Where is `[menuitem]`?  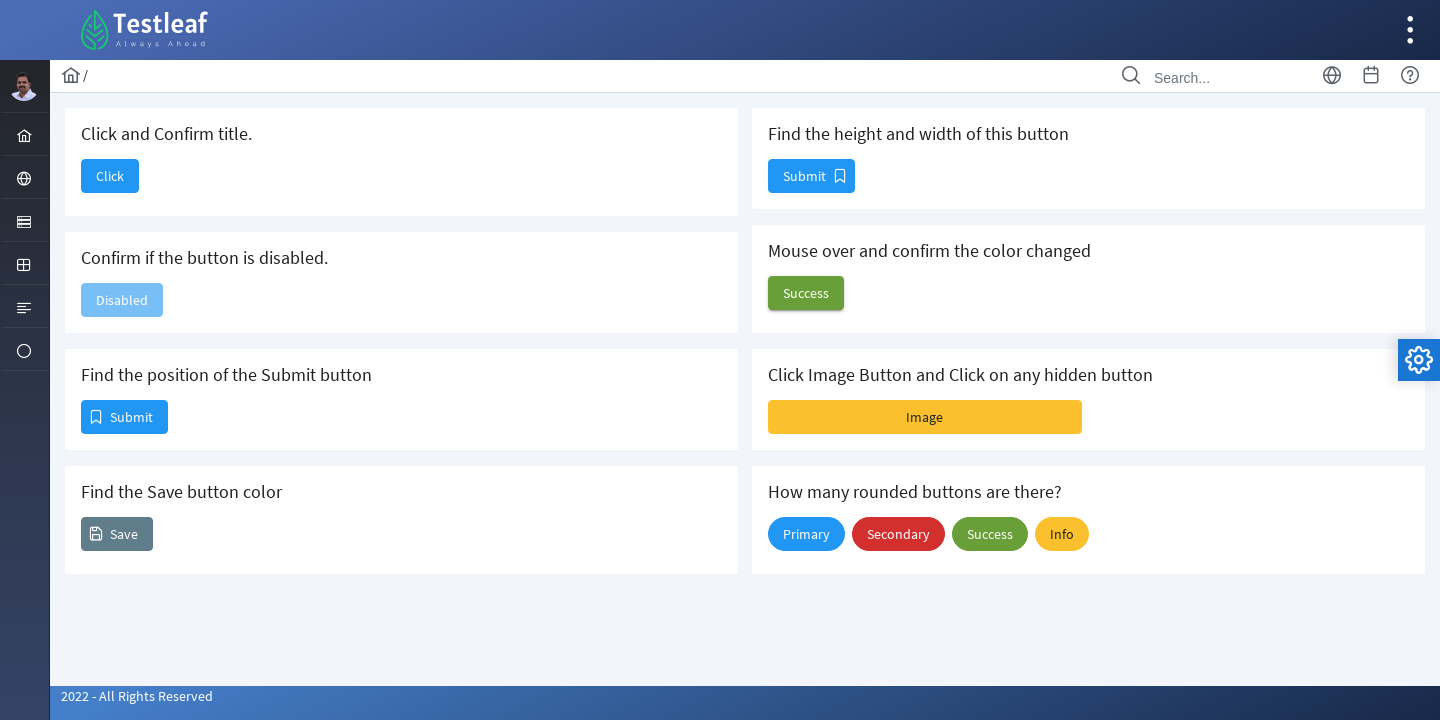
[menuitem] is located at coordinates (24, 134).